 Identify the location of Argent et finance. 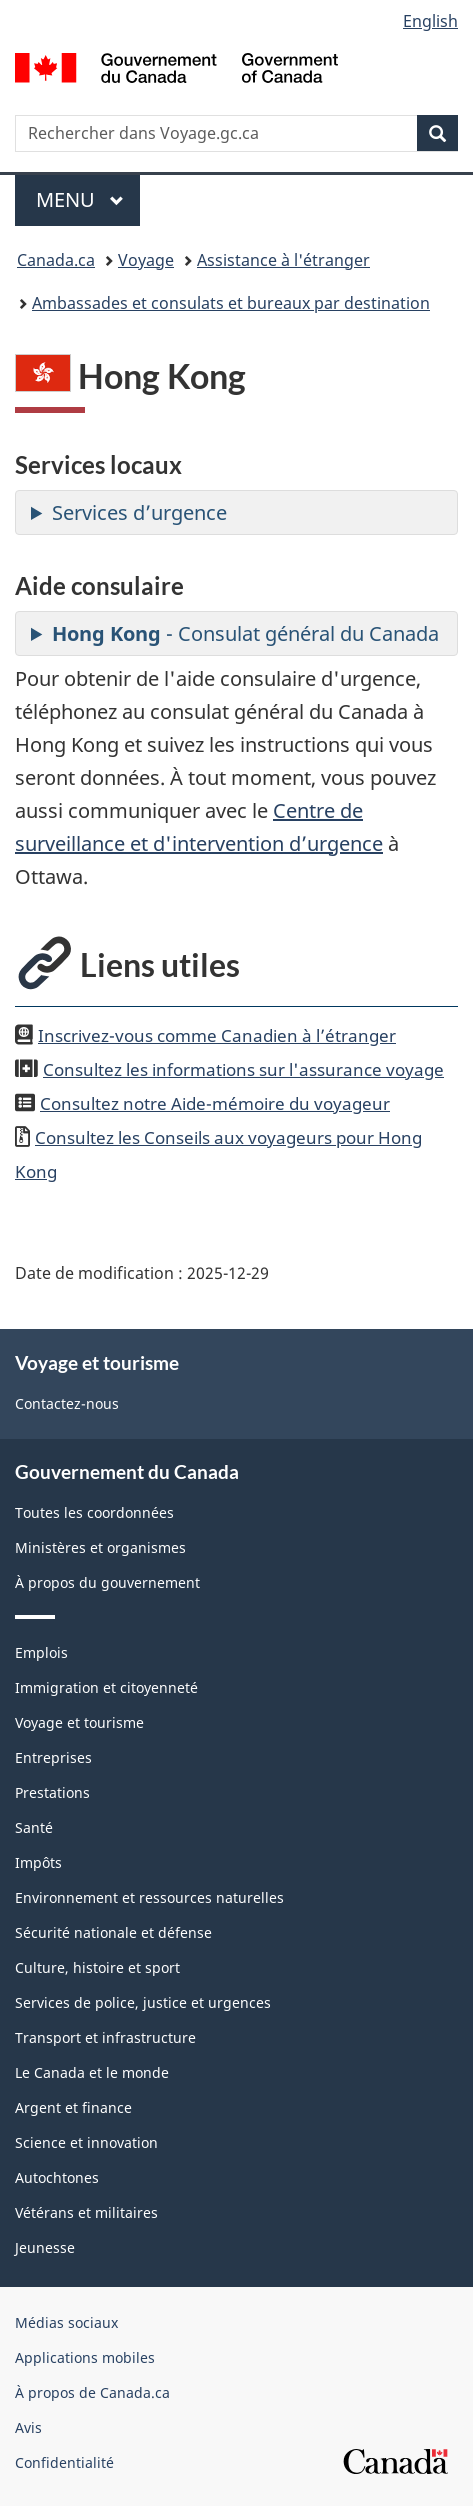
(73, 2107).